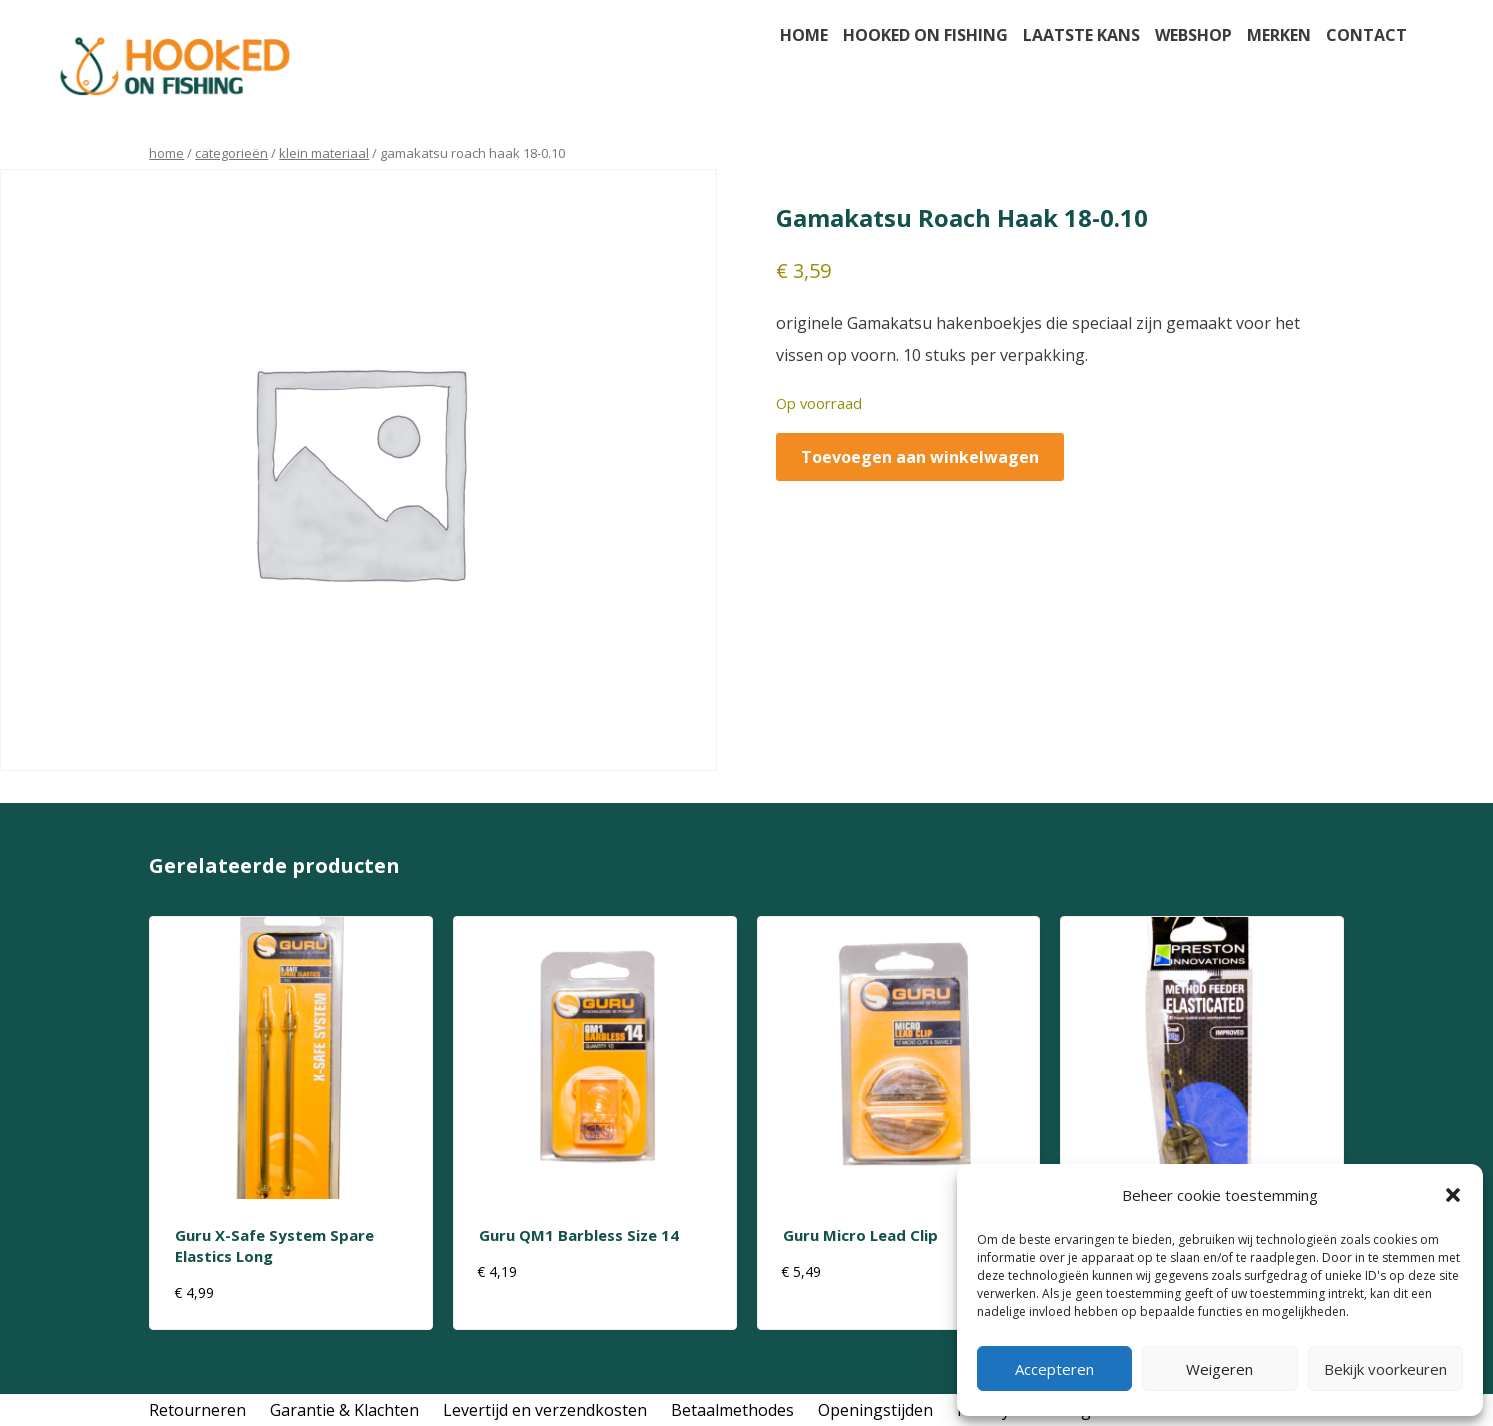  I want to click on [button], so click(1453, 1195).